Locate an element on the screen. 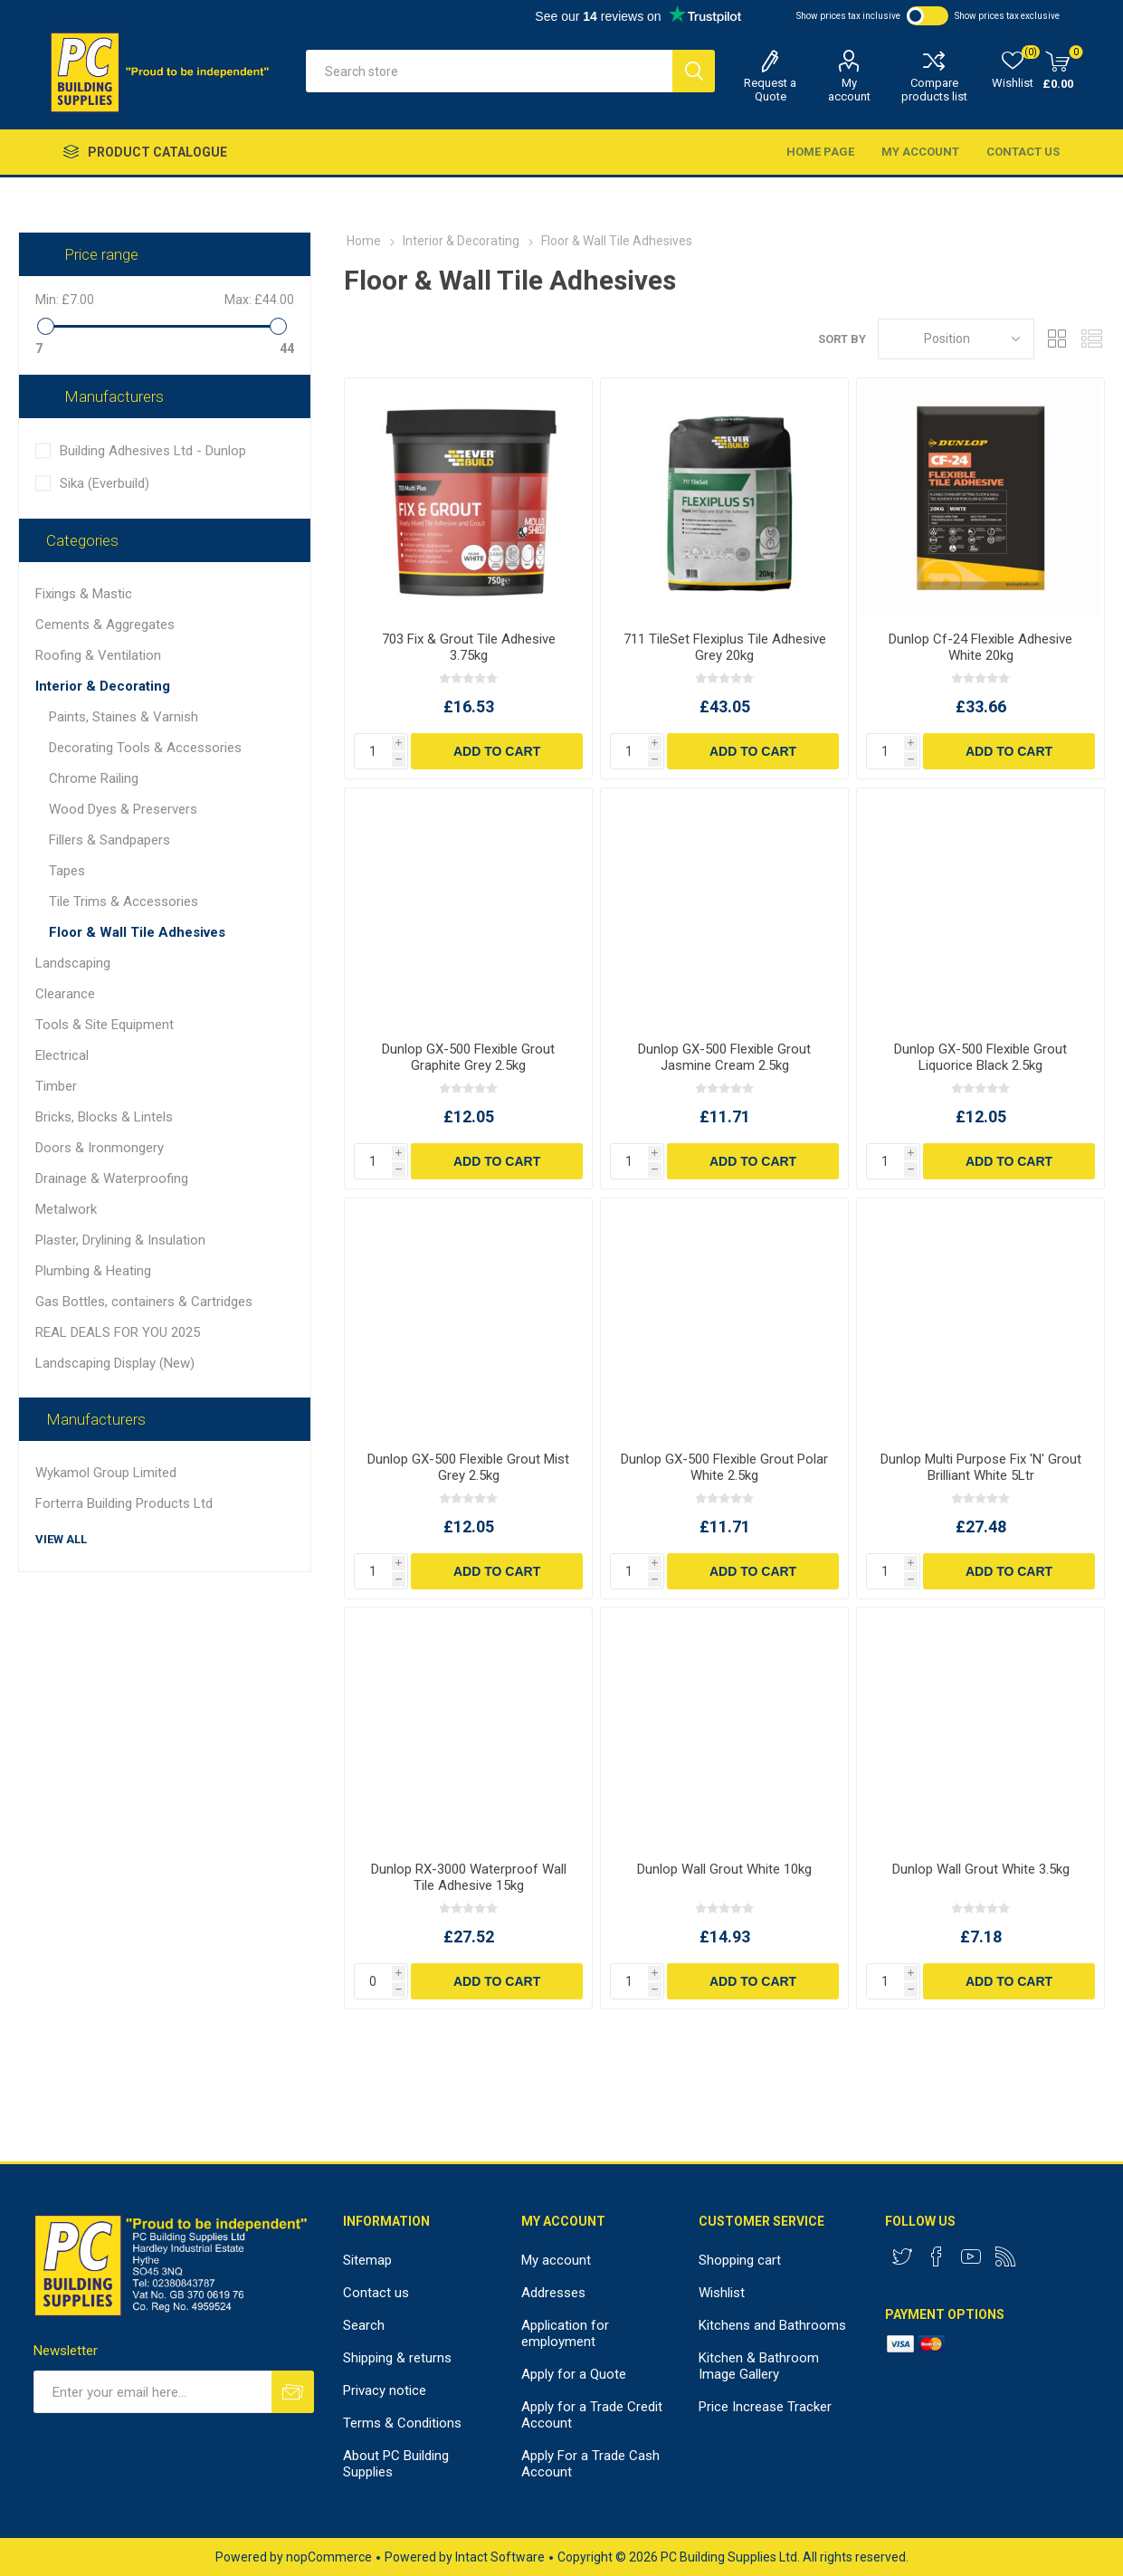 Image resolution: width=1123 pixels, height=2576 pixels. Manufacturers is located at coordinates (114, 396).